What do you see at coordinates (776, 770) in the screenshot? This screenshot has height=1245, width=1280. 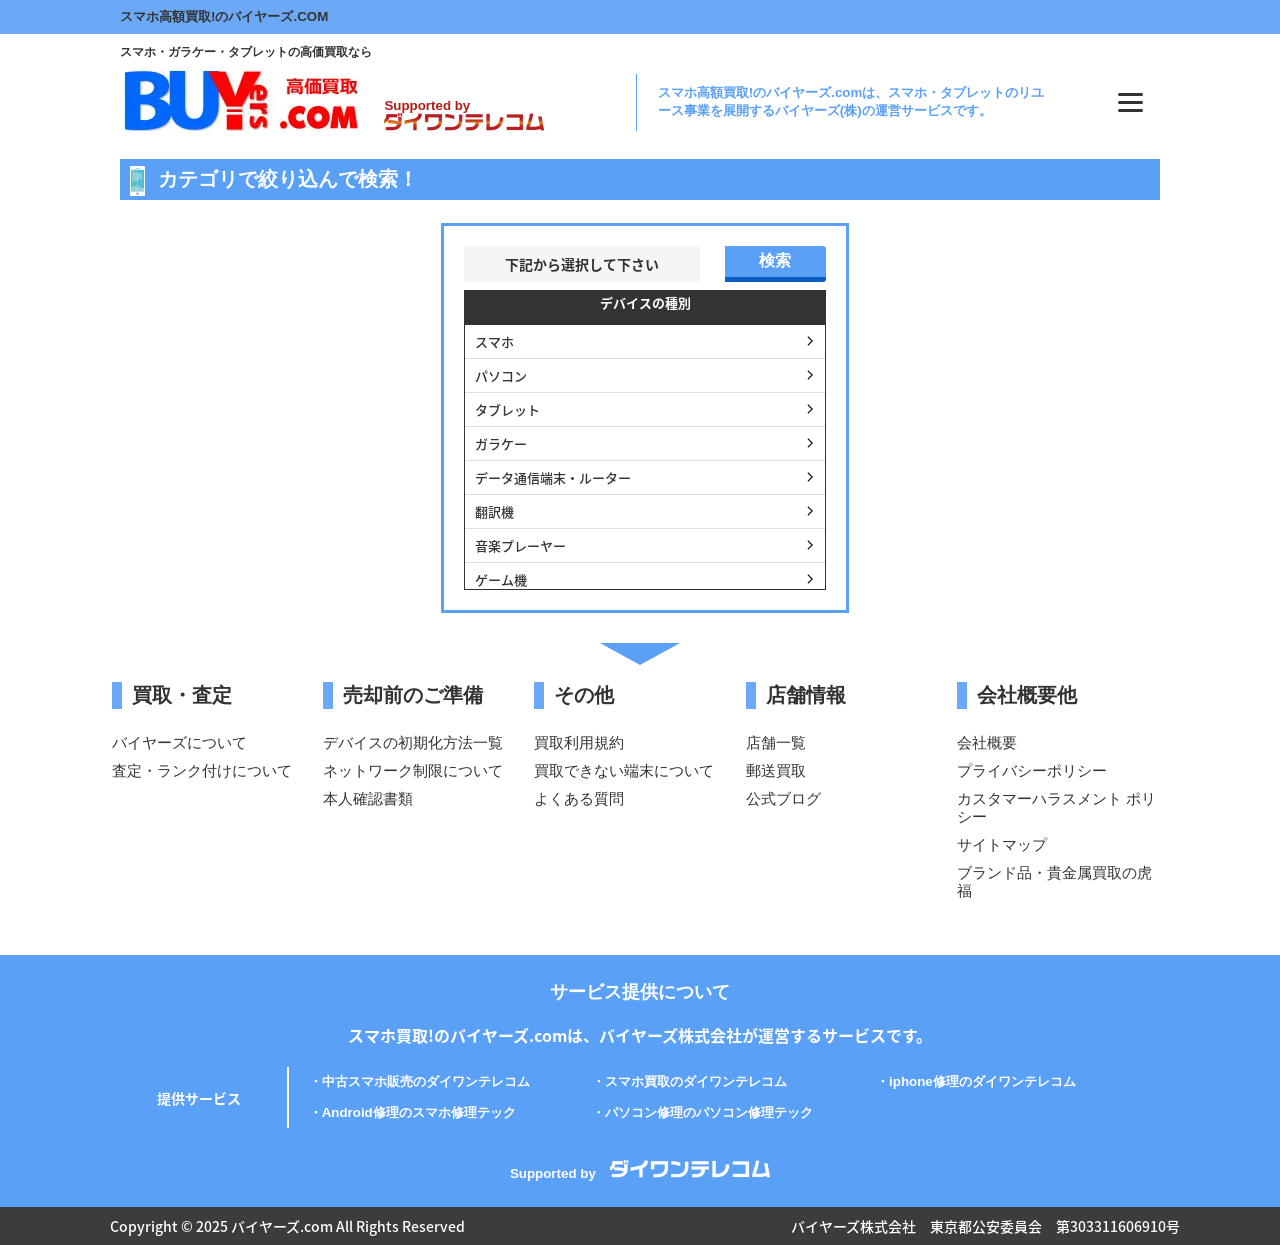 I see `郵送買取` at bounding box center [776, 770].